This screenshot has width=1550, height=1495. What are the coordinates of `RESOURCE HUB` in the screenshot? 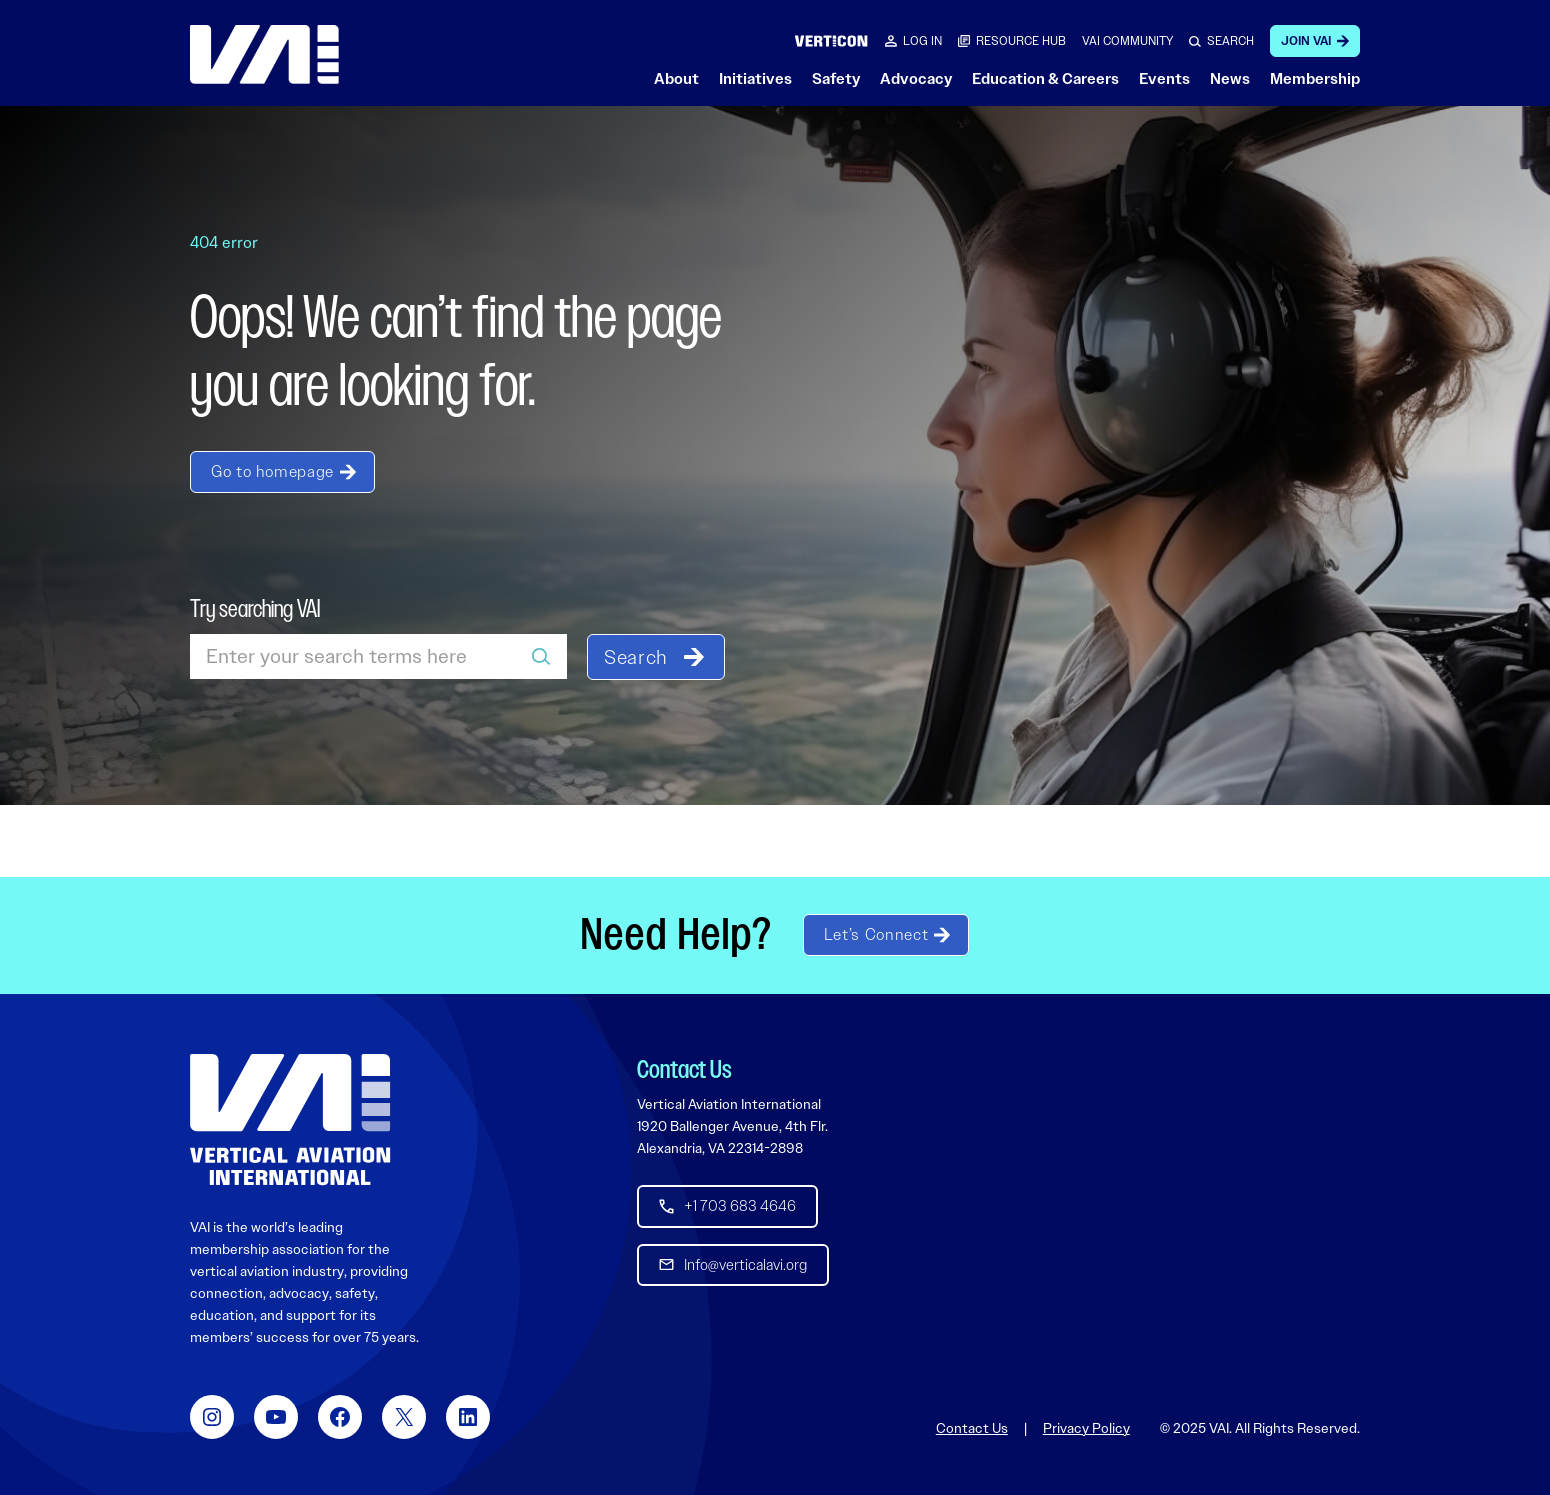 It's located at (1021, 41).